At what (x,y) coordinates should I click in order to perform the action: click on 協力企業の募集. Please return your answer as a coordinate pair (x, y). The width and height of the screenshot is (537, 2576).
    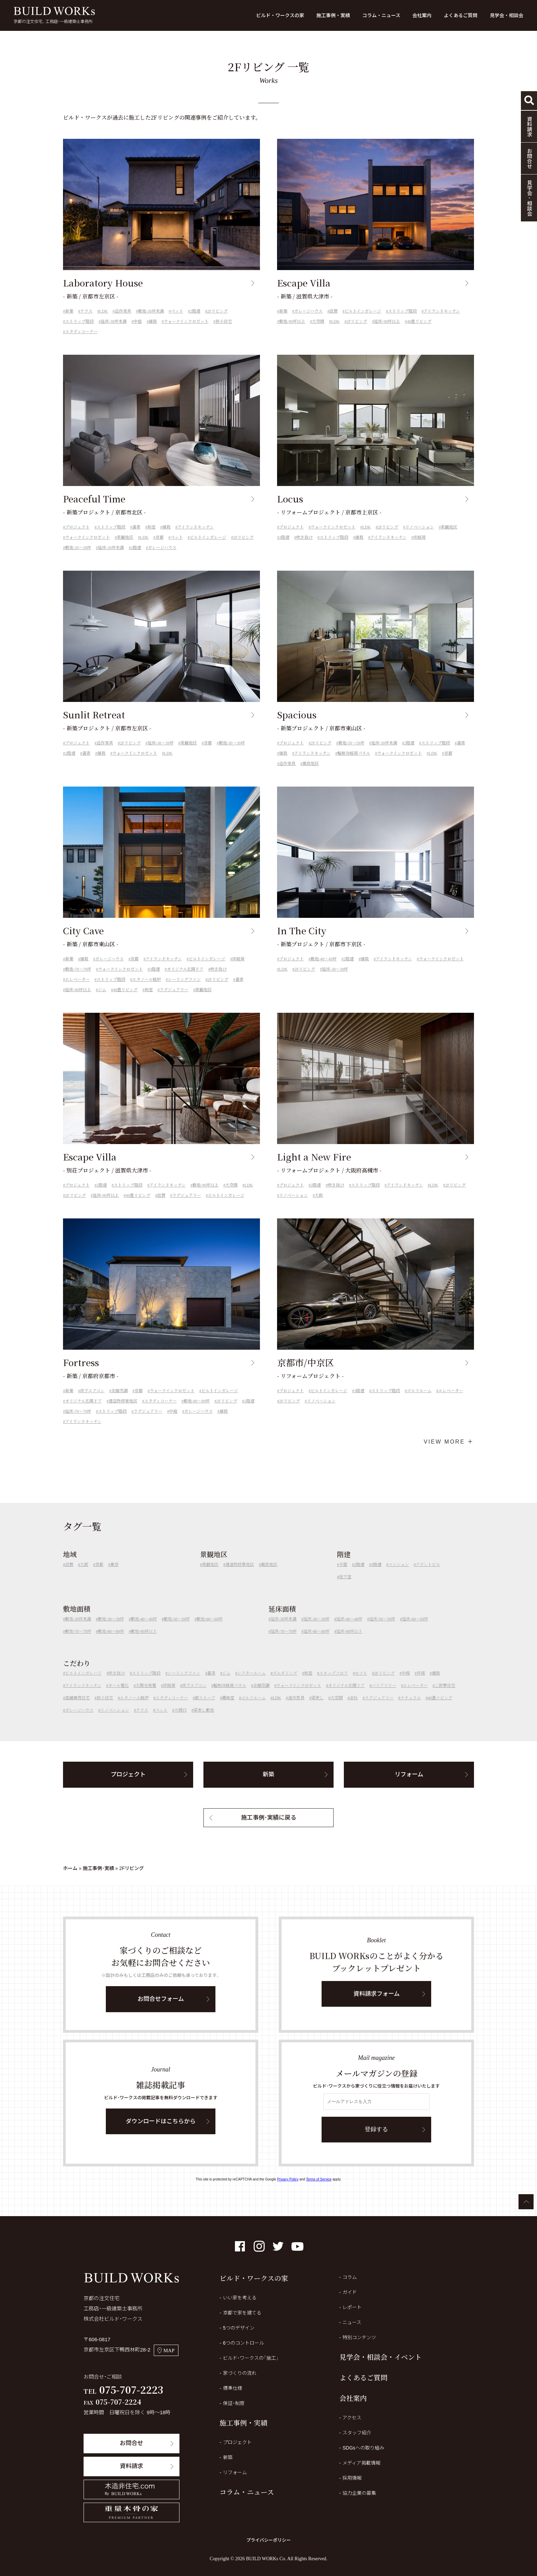
    Looking at the image, I should click on (359, 2493).